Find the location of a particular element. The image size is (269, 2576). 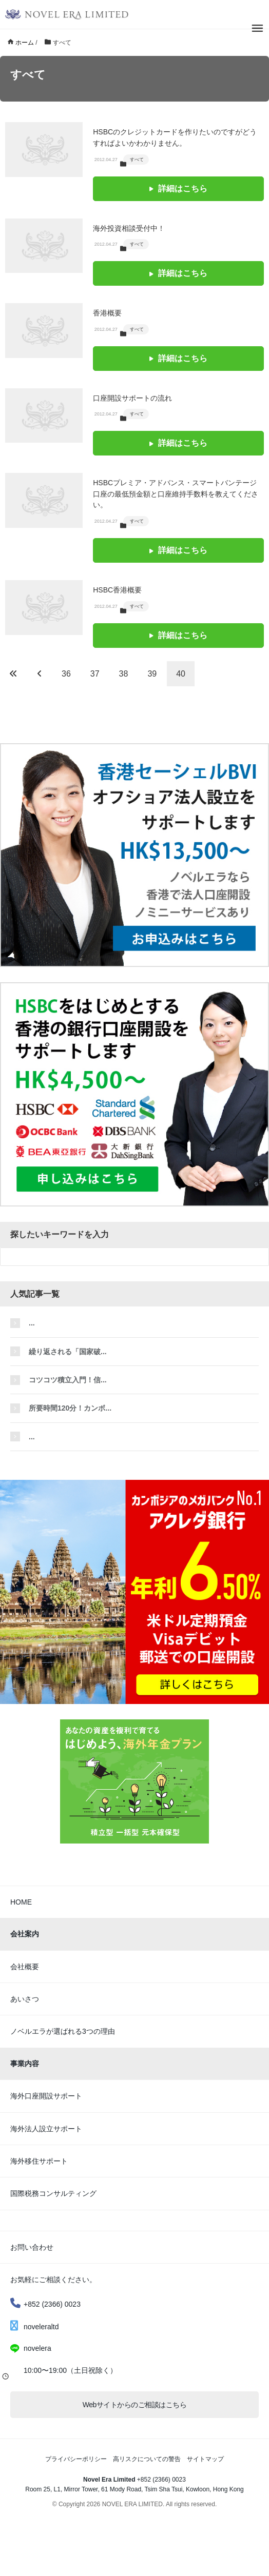

39 is located at coordinates (152, 673).